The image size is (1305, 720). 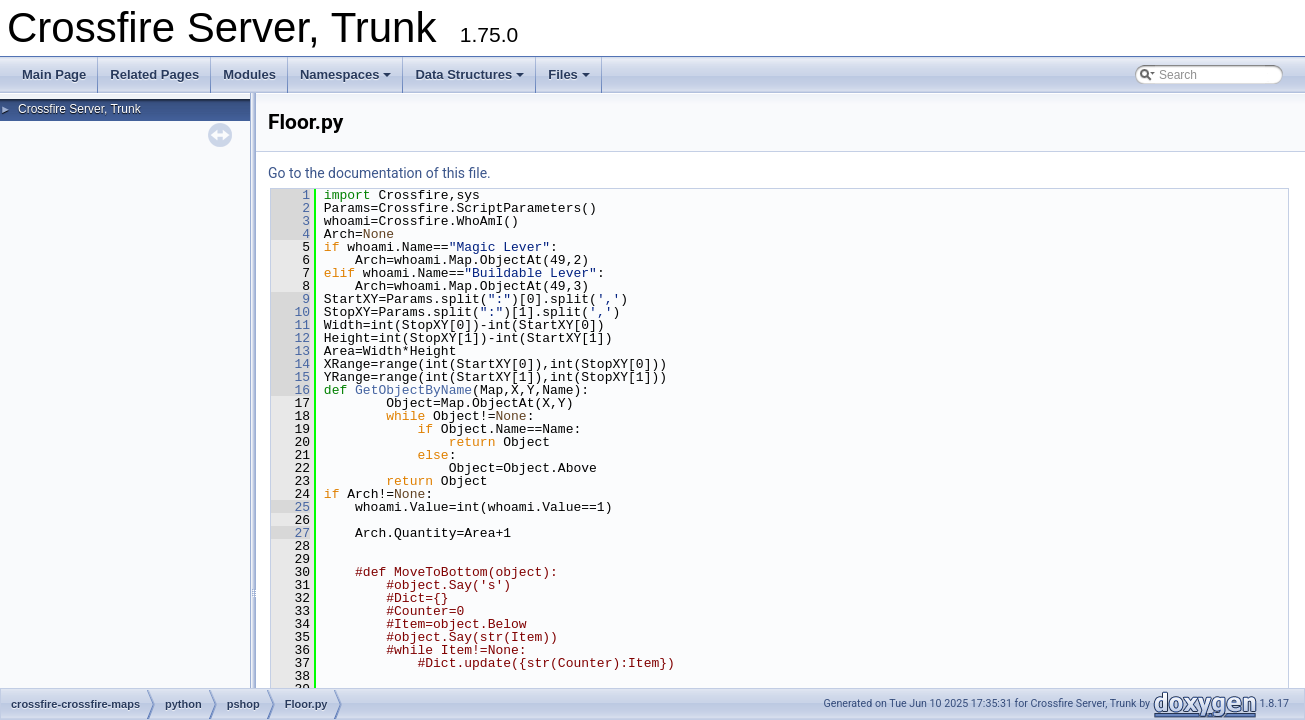 I want to click on Related Pages, so click(x=154, y=74).